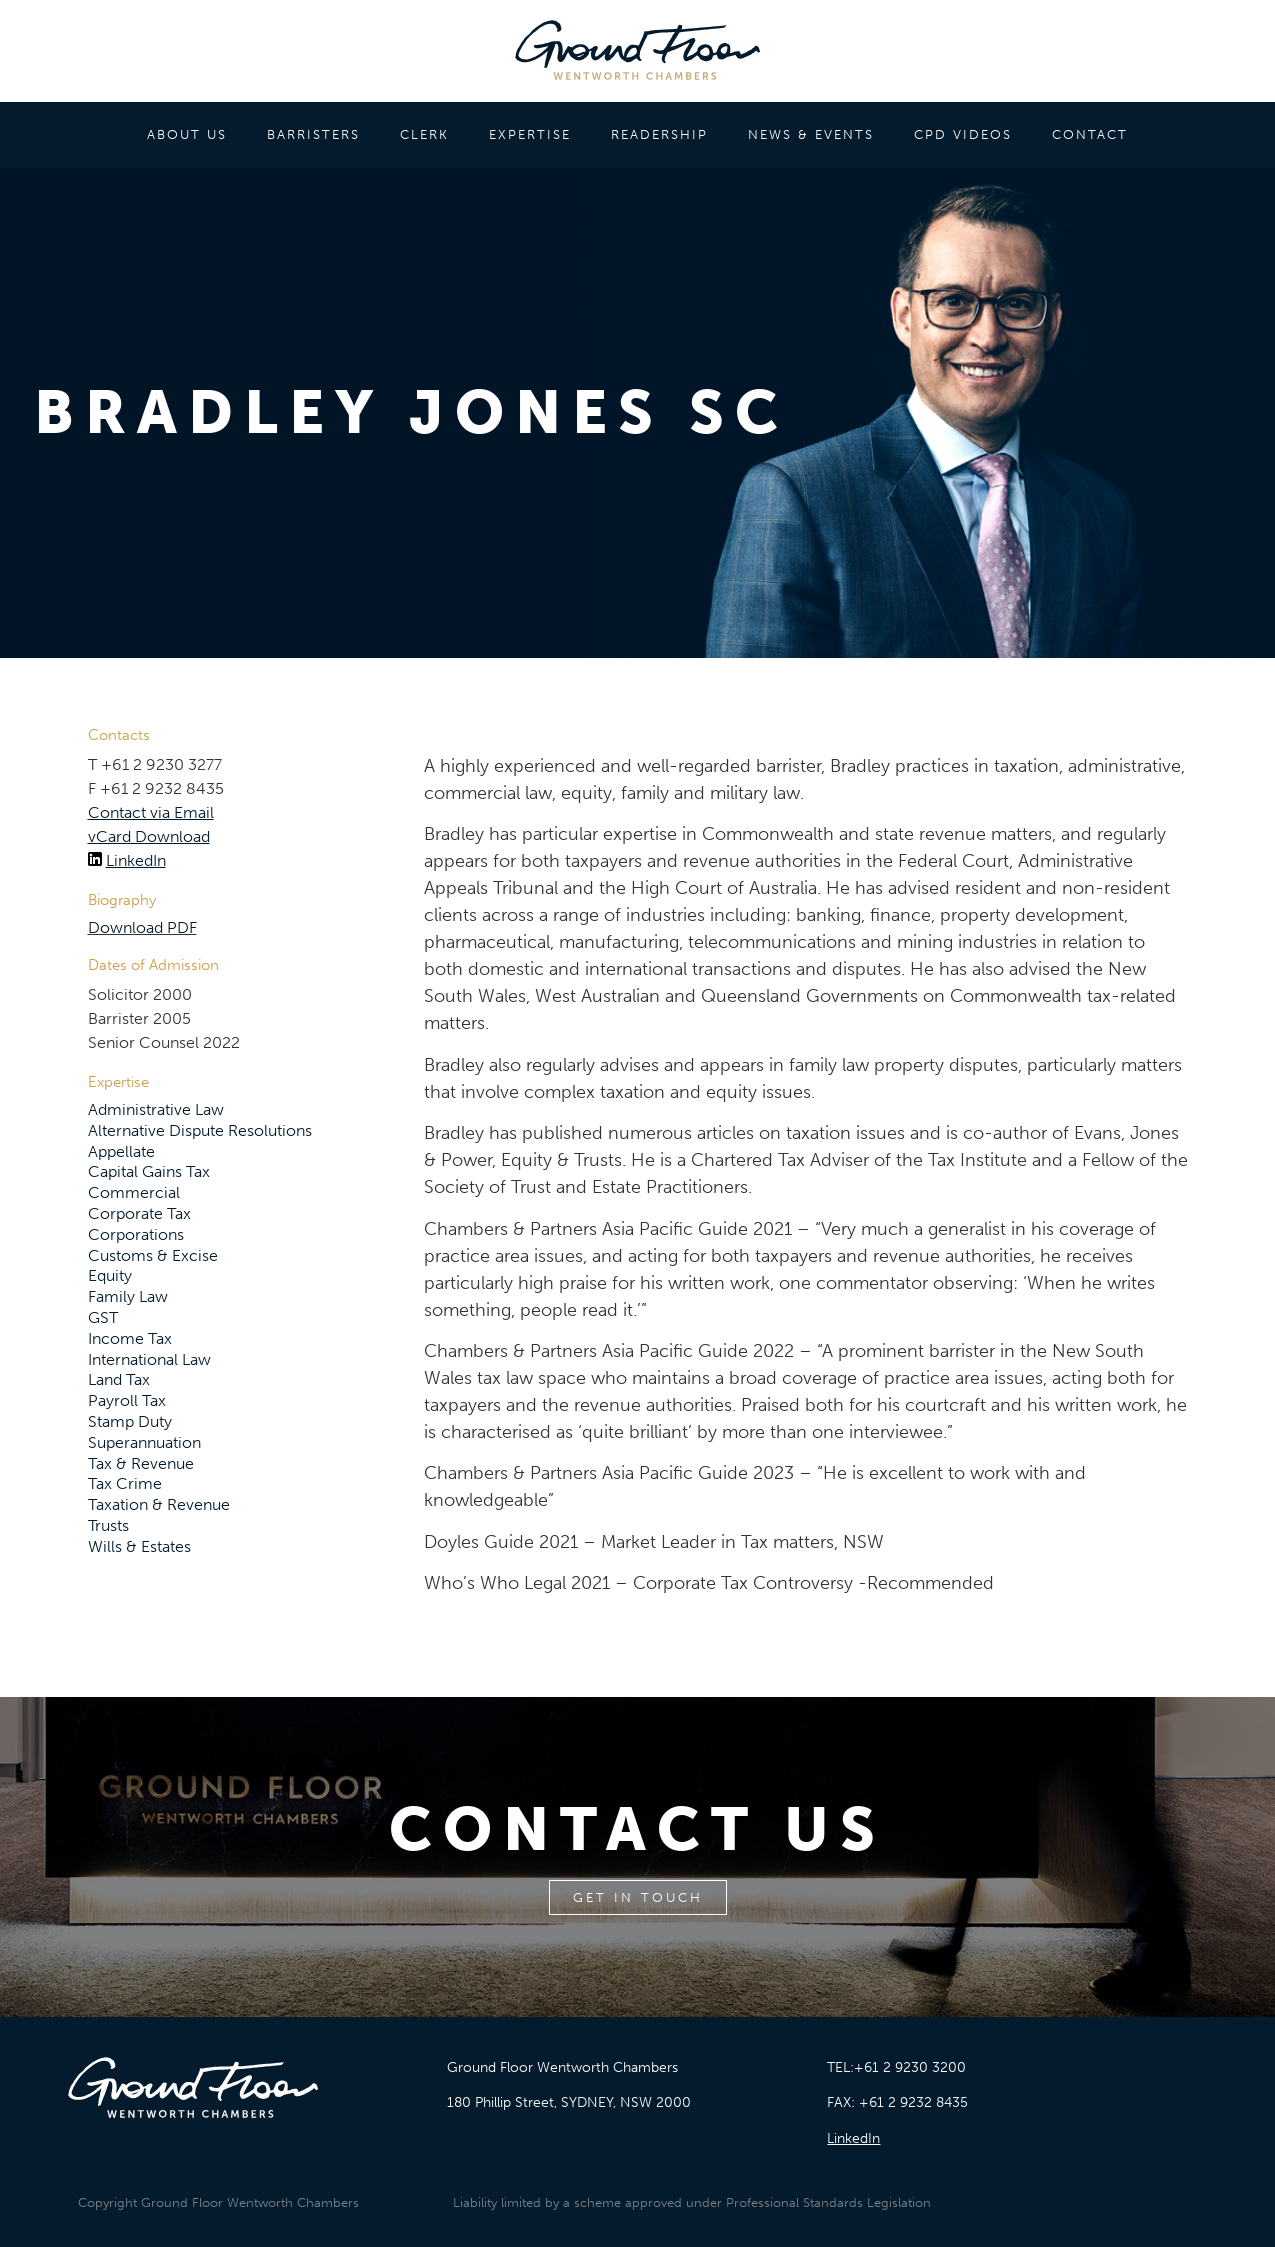 The width and height of the screenshot is (1275, 2247). What do you see at coordinates (910, 2067) in the screenshot?
I see `+61 2 9230 3200` at bounding box center [910, 2067].